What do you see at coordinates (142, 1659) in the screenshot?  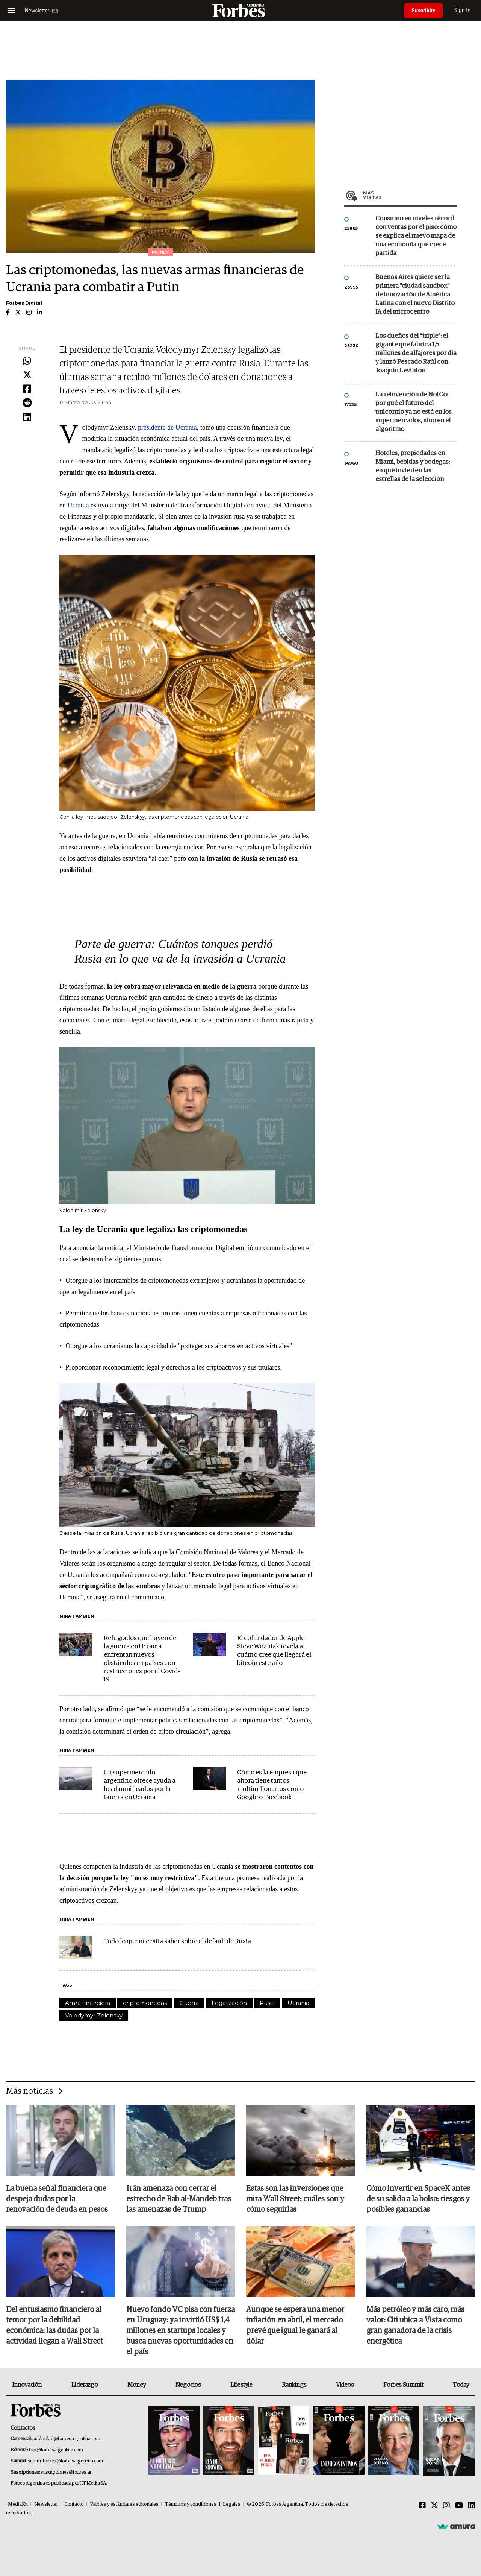 I see `Refugiados que huyen de la guerra en Ucrania enfrentan nuevos obstáculos en países con restricciones por el Covid-19` at bounding box center [142, 1659].